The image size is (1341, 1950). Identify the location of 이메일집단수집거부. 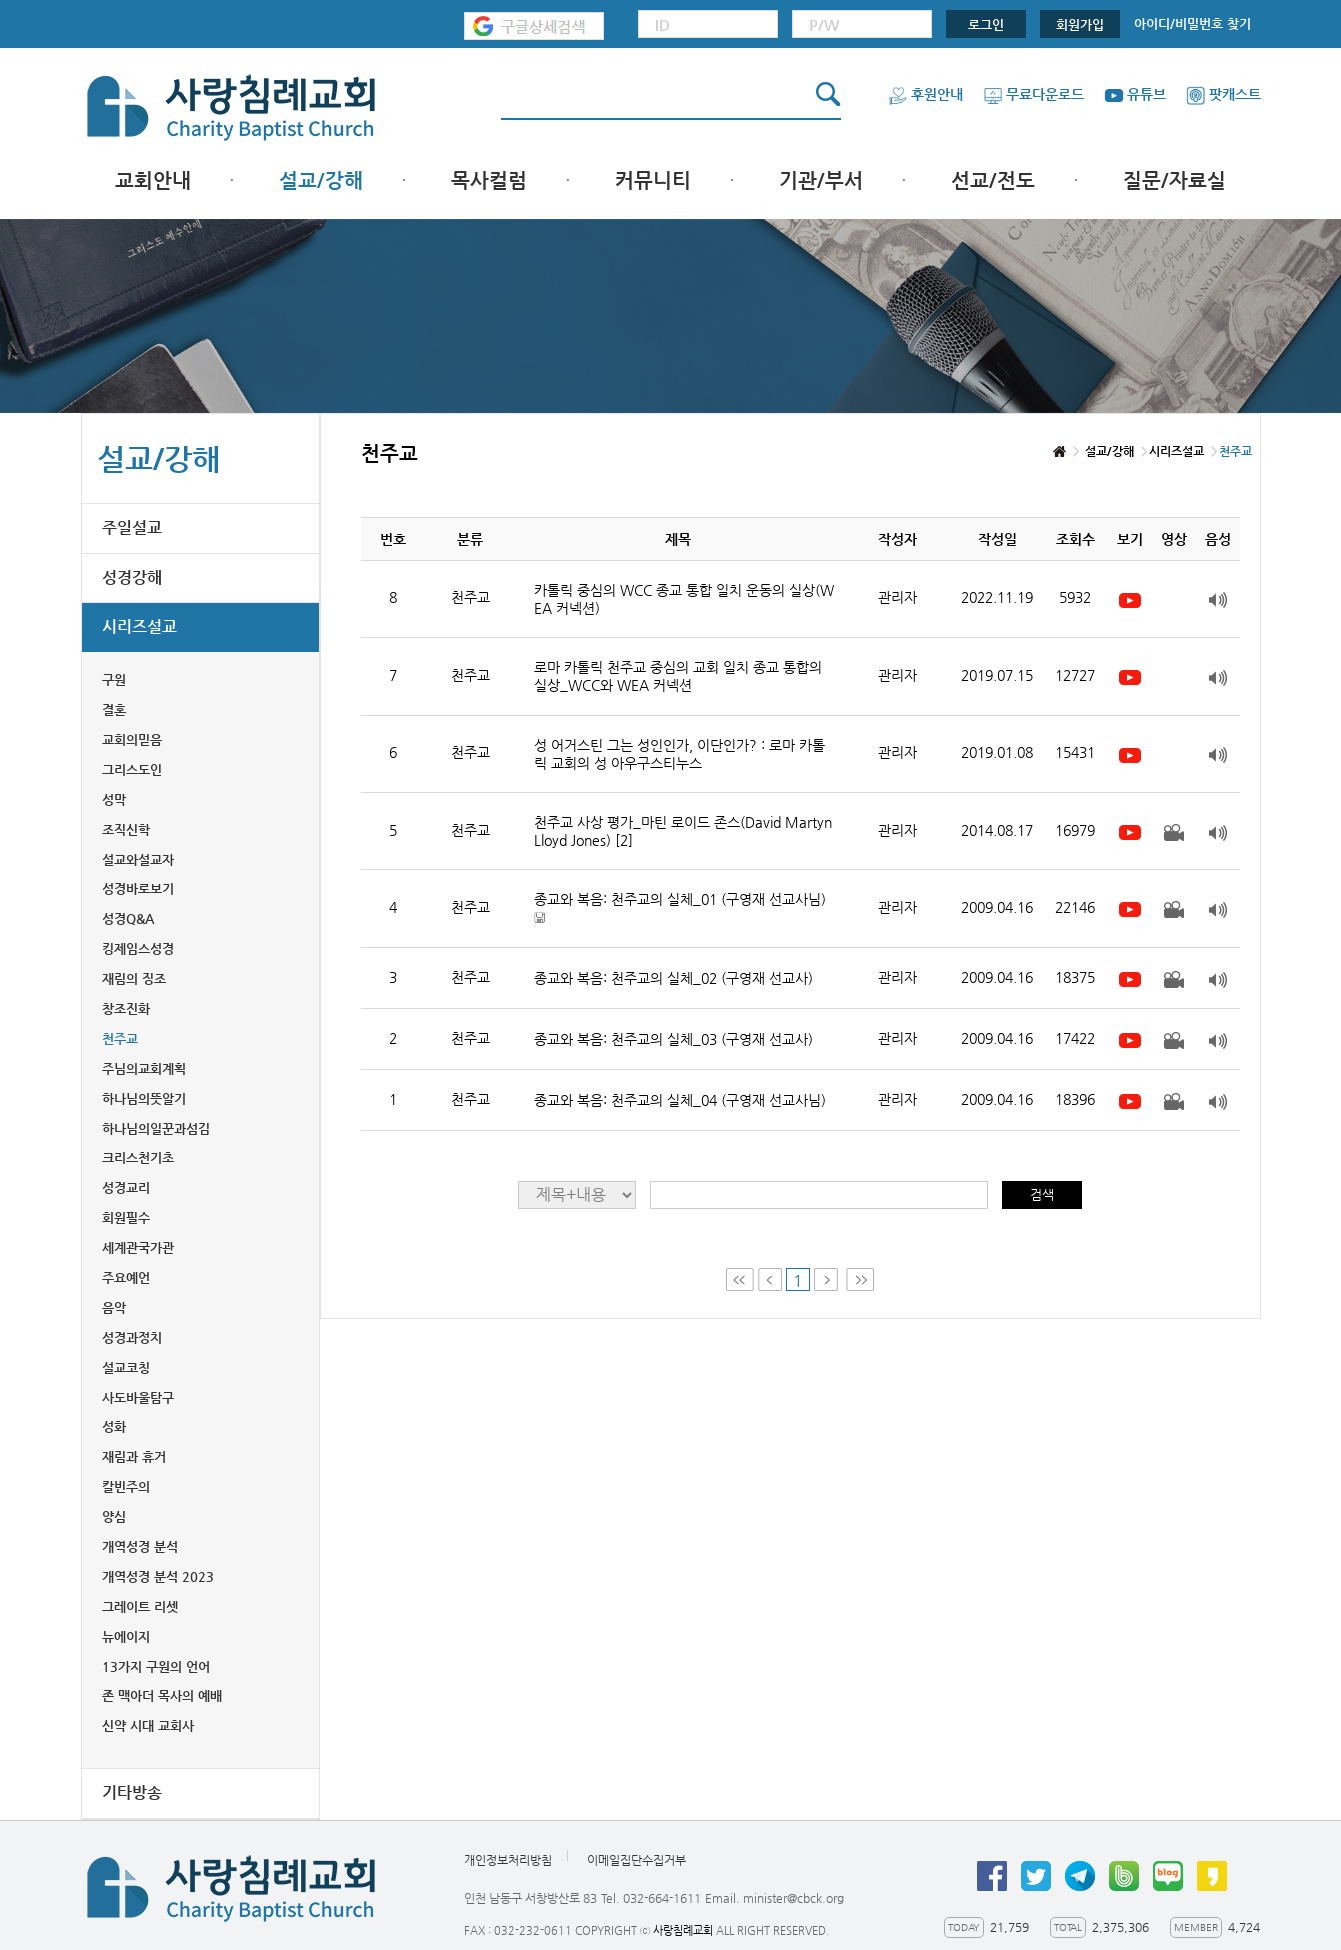
(636, 1860).